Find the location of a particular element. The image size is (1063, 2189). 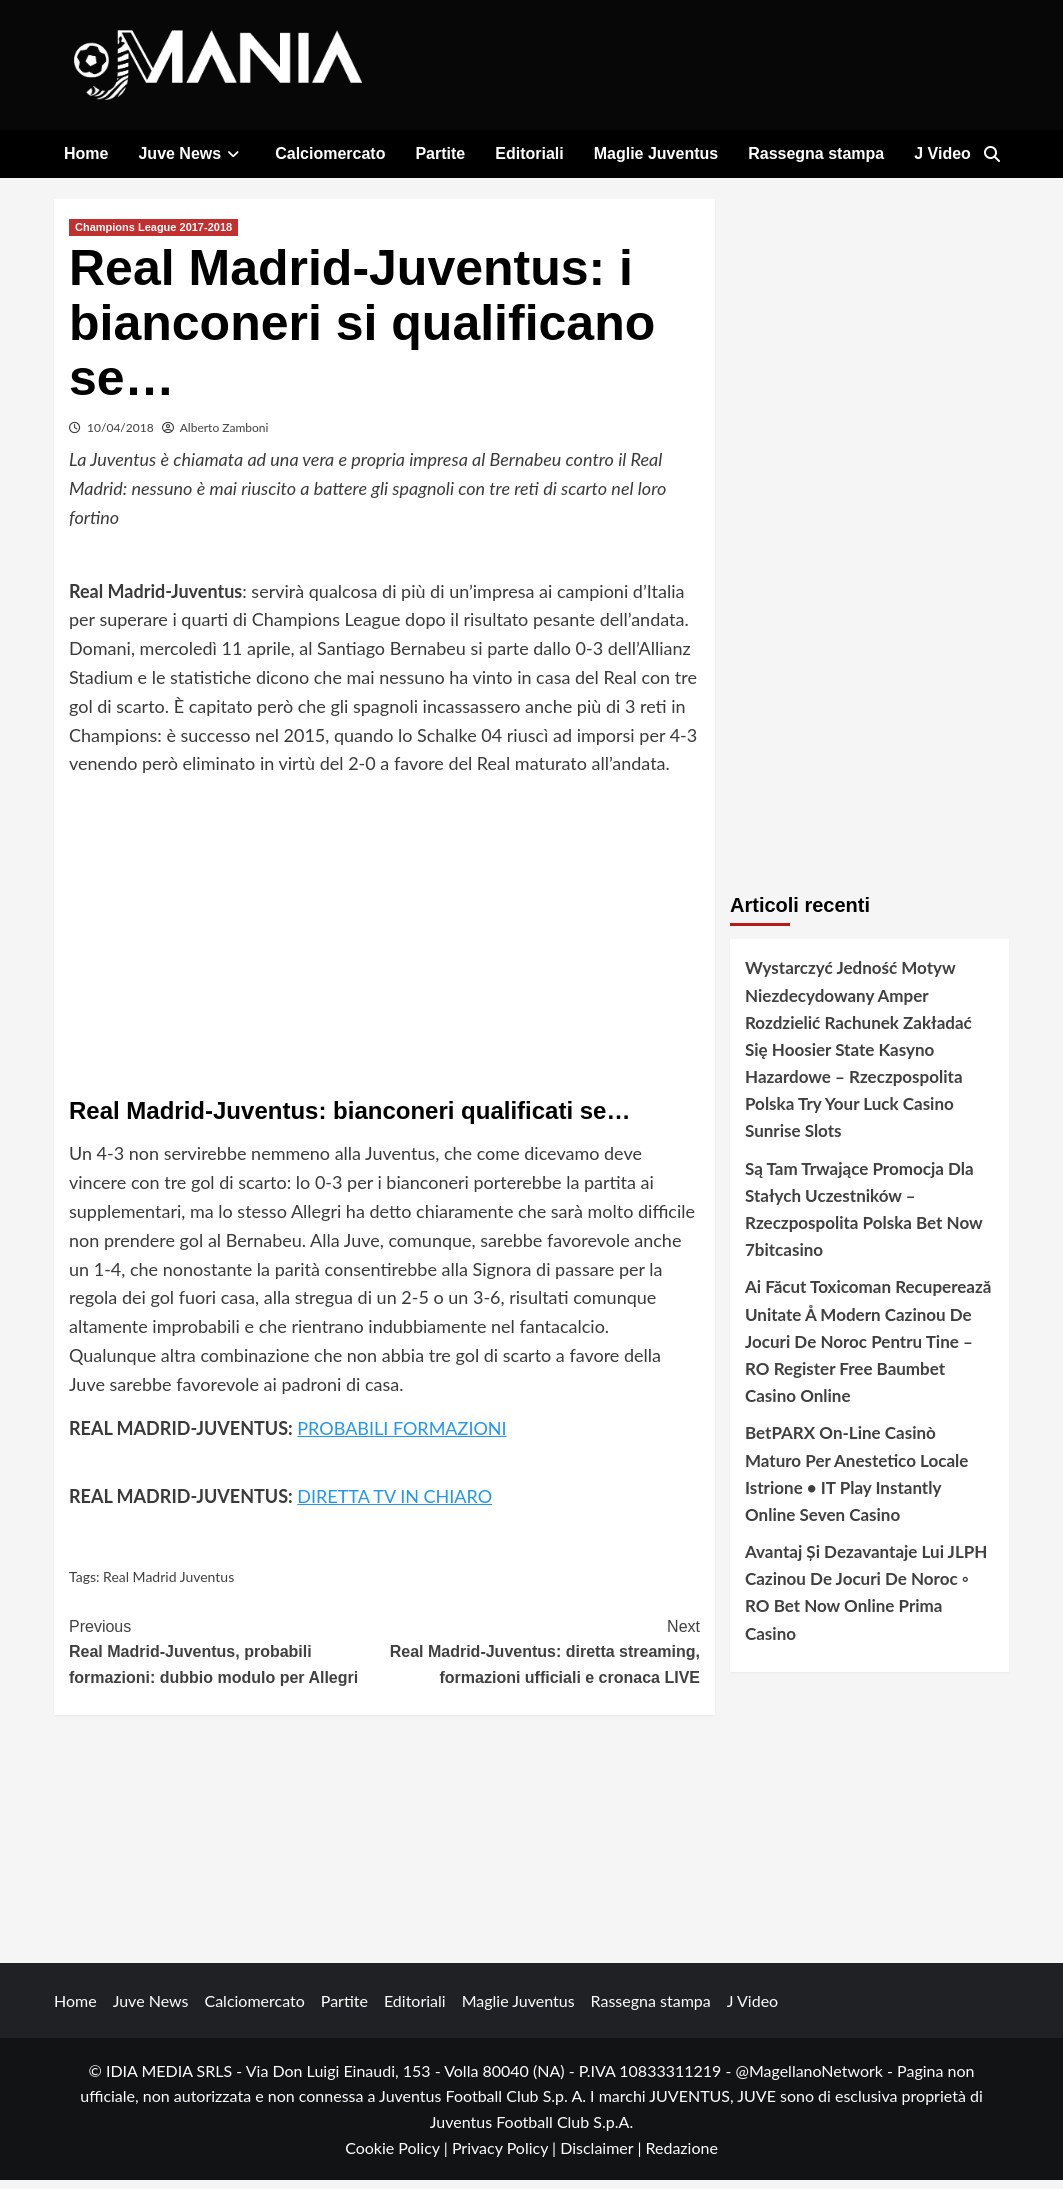

Maglie Juventus is located at coordinates (656, 153).